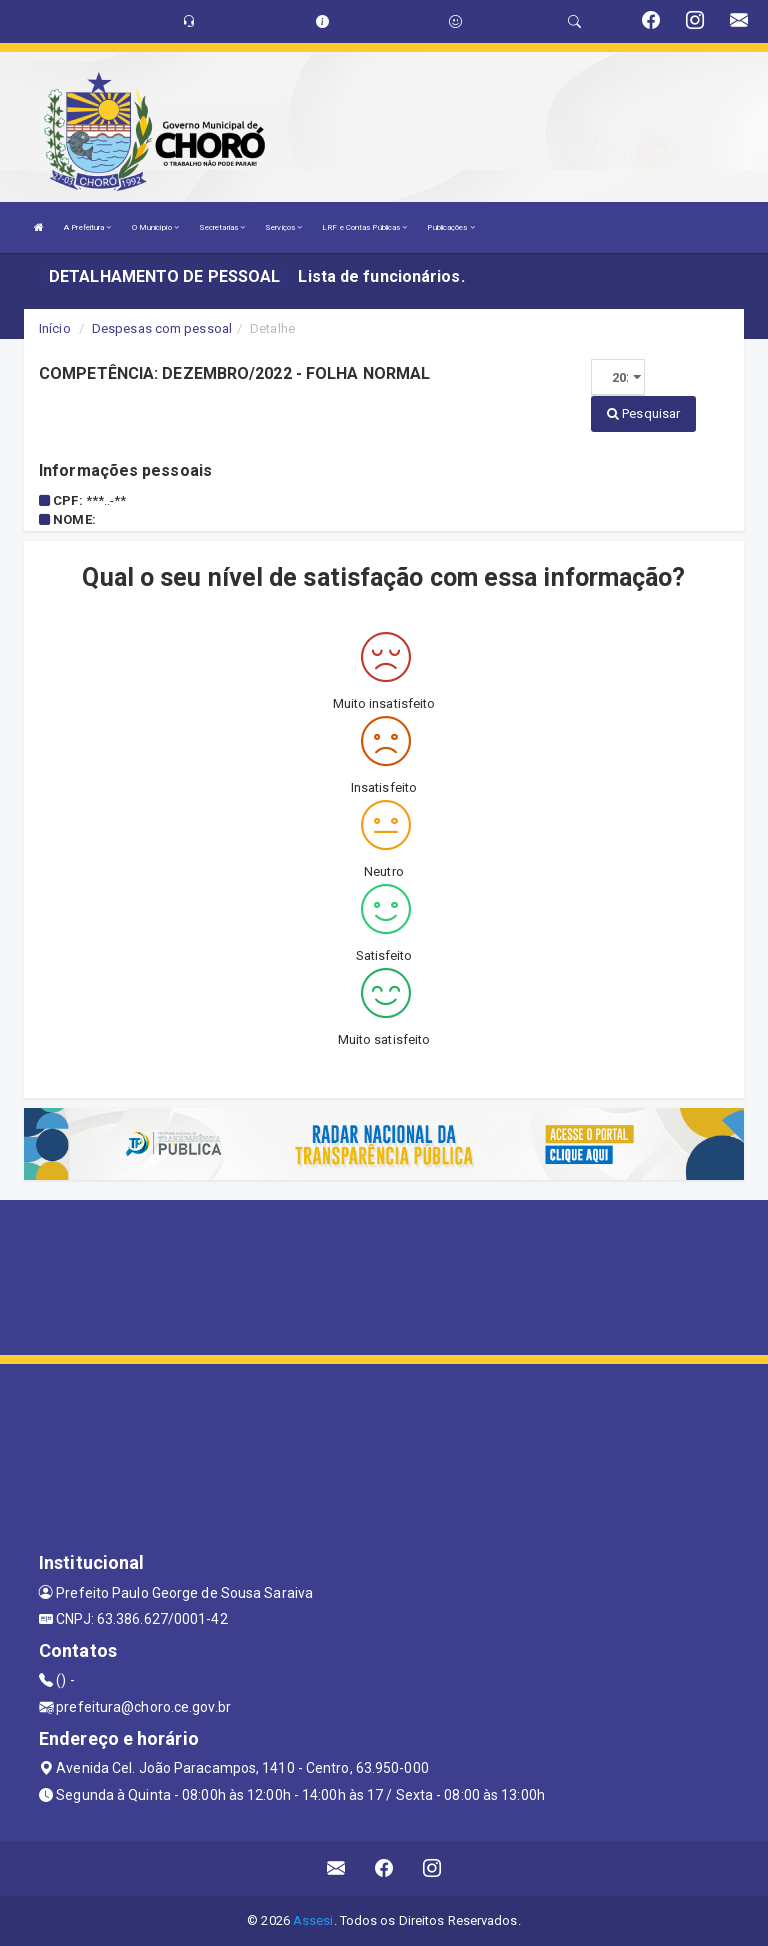 The image size is (768, 1946). What do you see at coordinates (87, 227) in the screenshot?
I see `A Prefeitura` at bounding box center [87, 227].